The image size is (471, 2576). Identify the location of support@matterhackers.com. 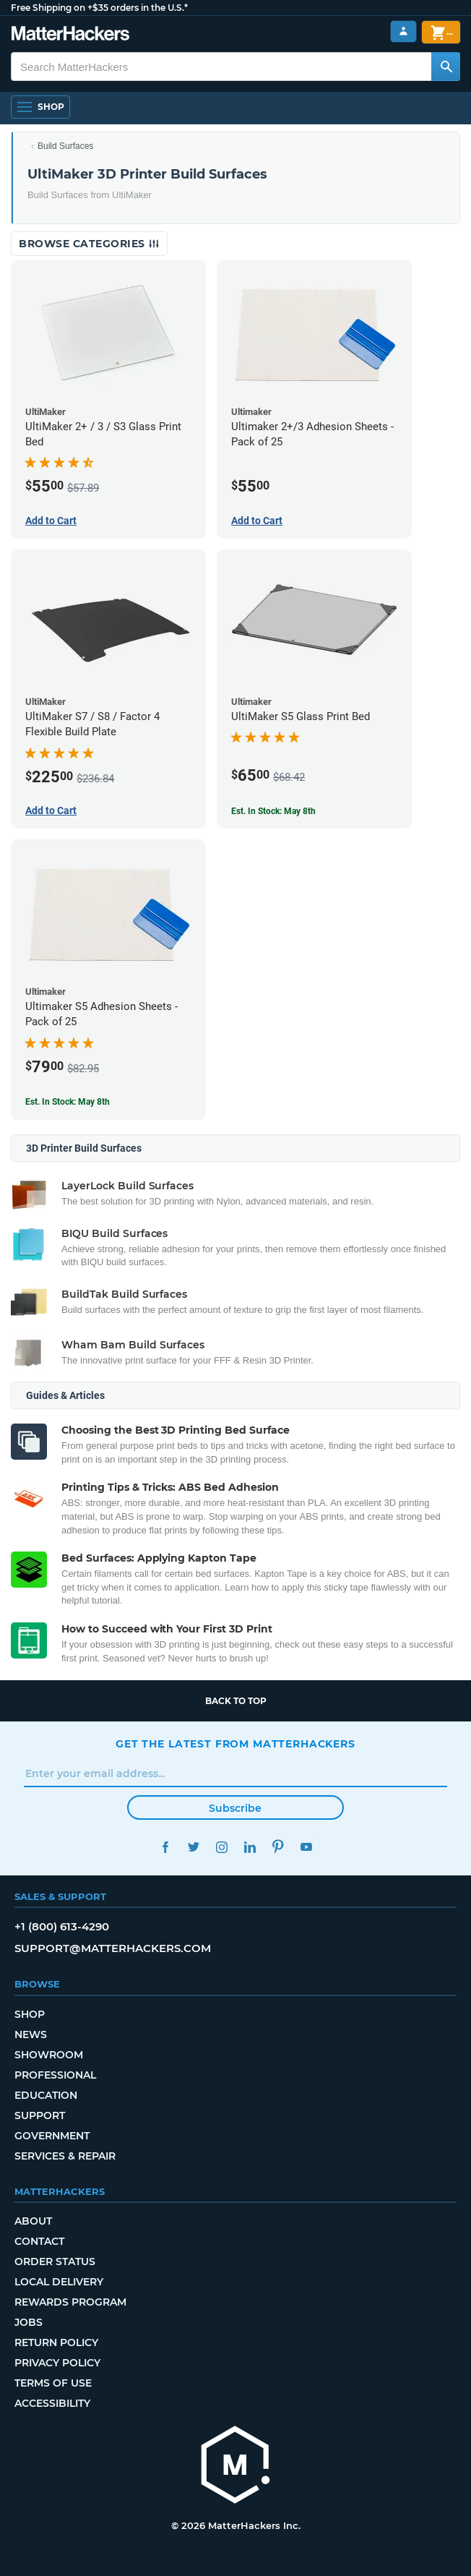
(112, 1948).